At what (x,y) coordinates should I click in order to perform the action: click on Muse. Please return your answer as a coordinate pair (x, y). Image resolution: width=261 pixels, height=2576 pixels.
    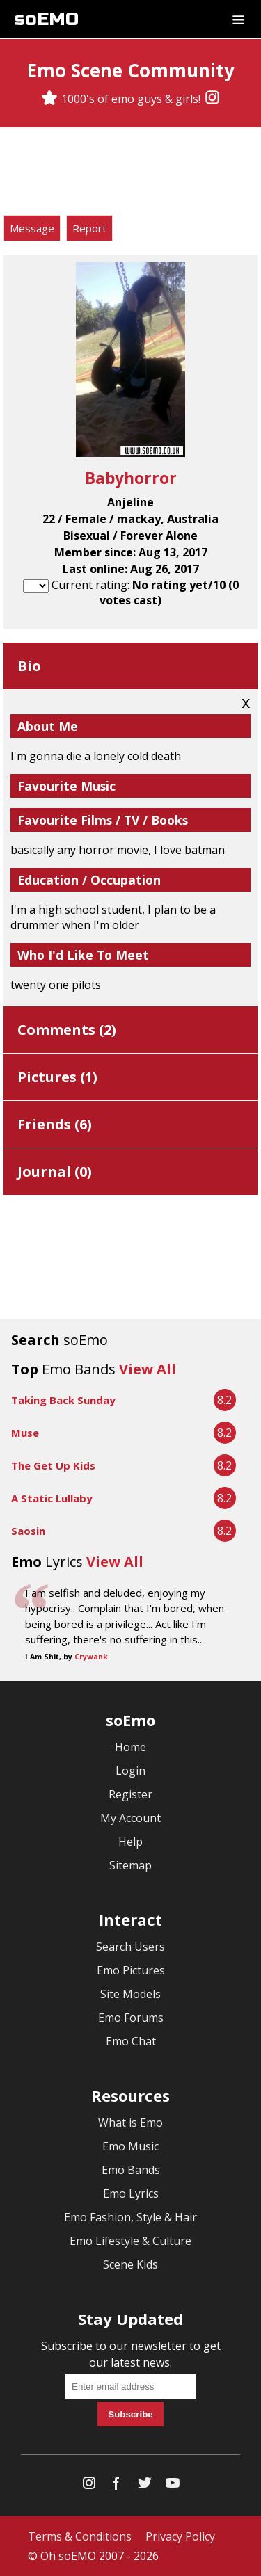
    Looking at the image, I should click on (25, 1433).